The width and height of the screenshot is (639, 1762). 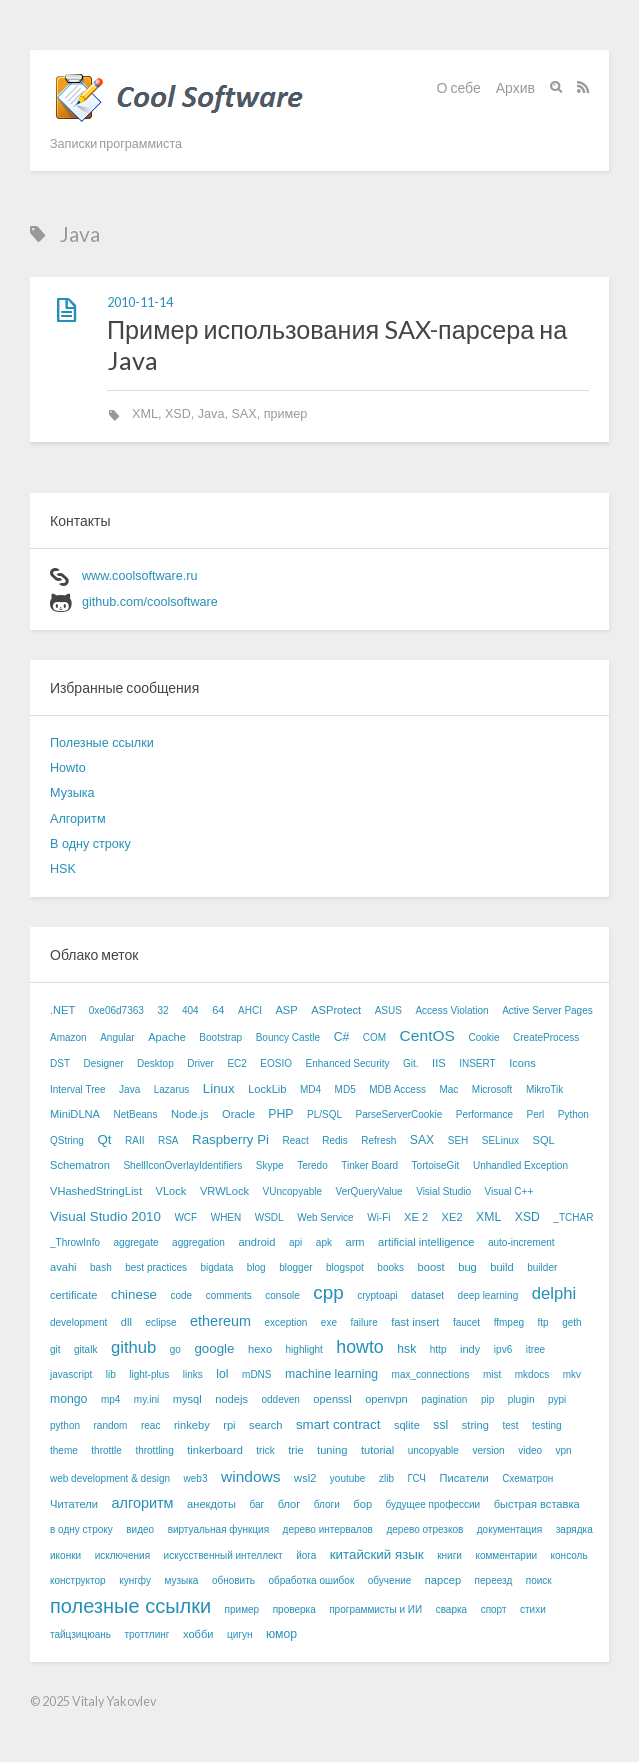 What do you see at coordinates (335, 1140) in the screenshot?
I see `Redis` at bounding box center [335, 1140].